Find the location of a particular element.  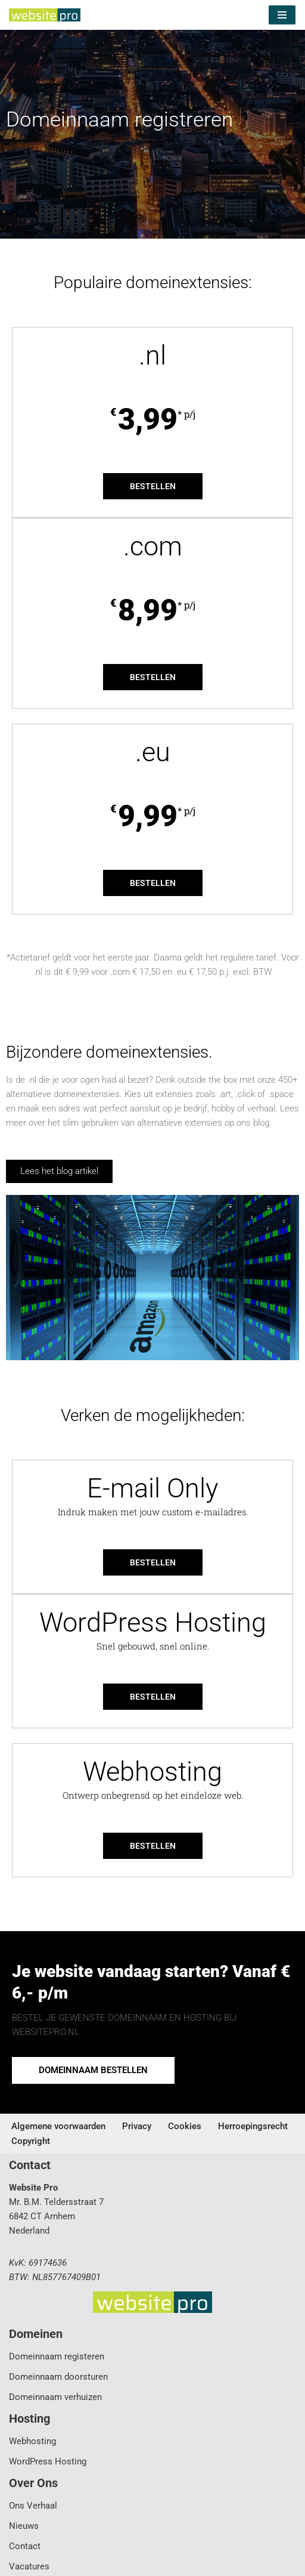

Ons Verhaal is located at coordinates (33, 2505).